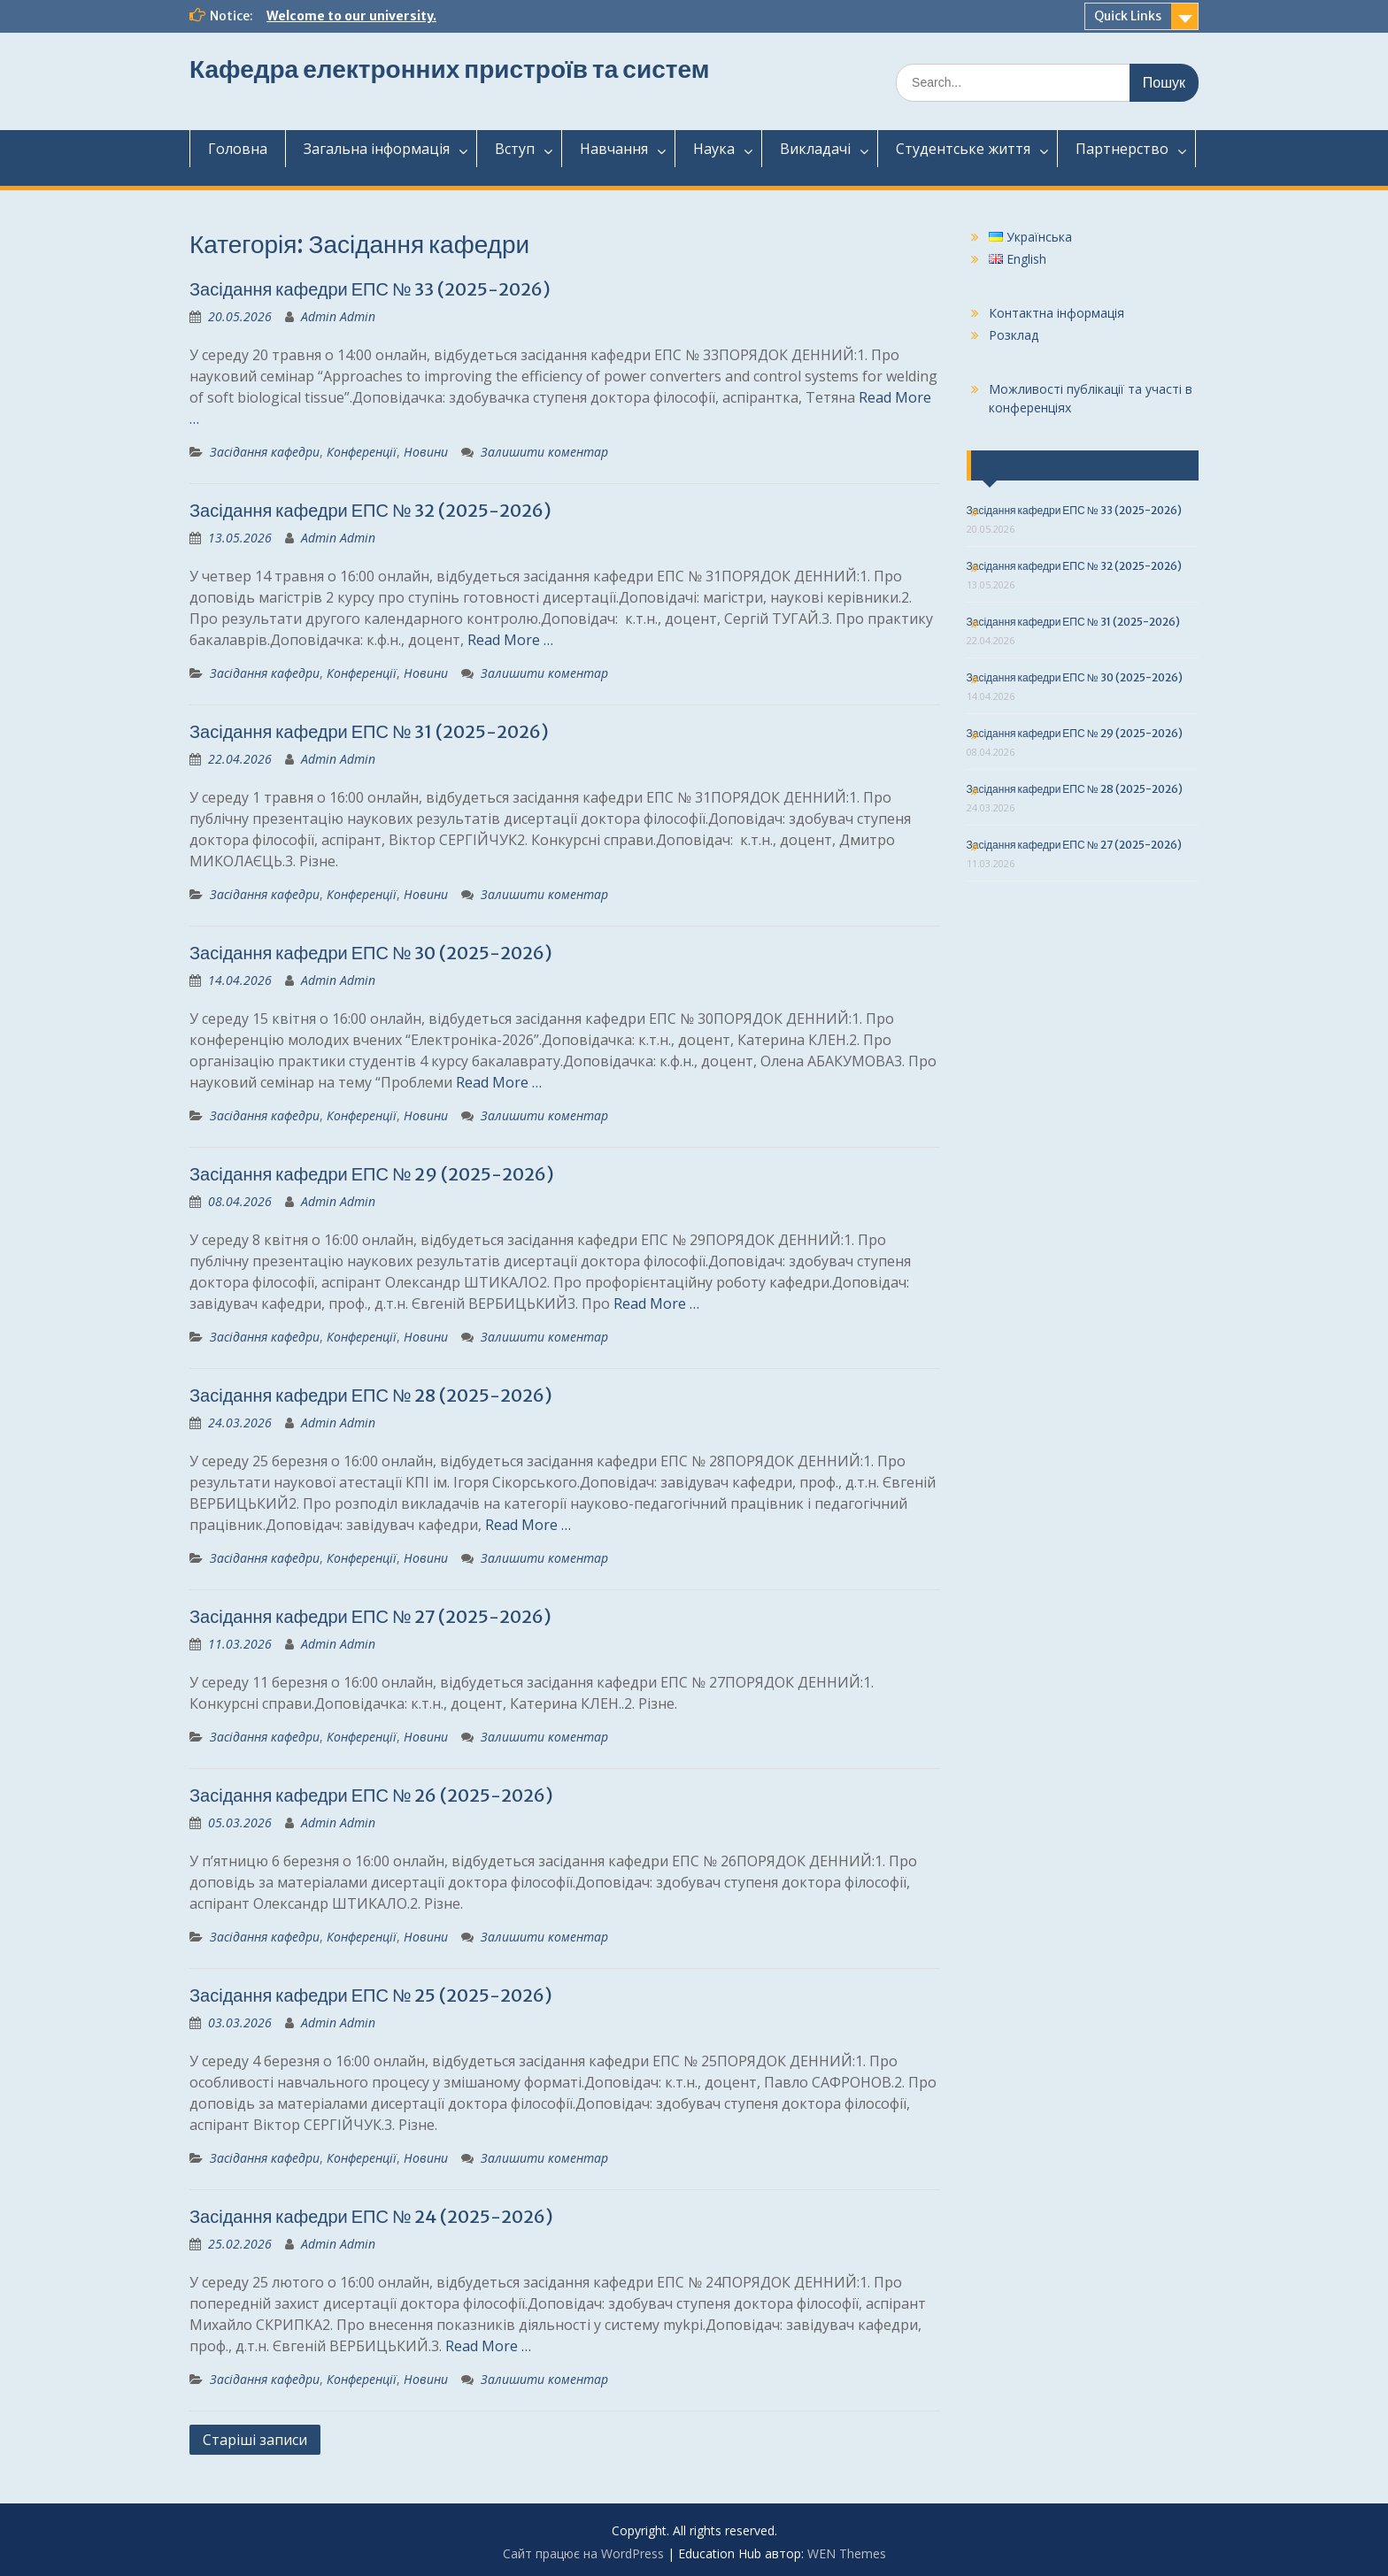 The height and width of the screenshot is (2576, 1388). I want to click on Засідання кафедри ЕПС № 27 (2025-2026), so click(370, 1616).